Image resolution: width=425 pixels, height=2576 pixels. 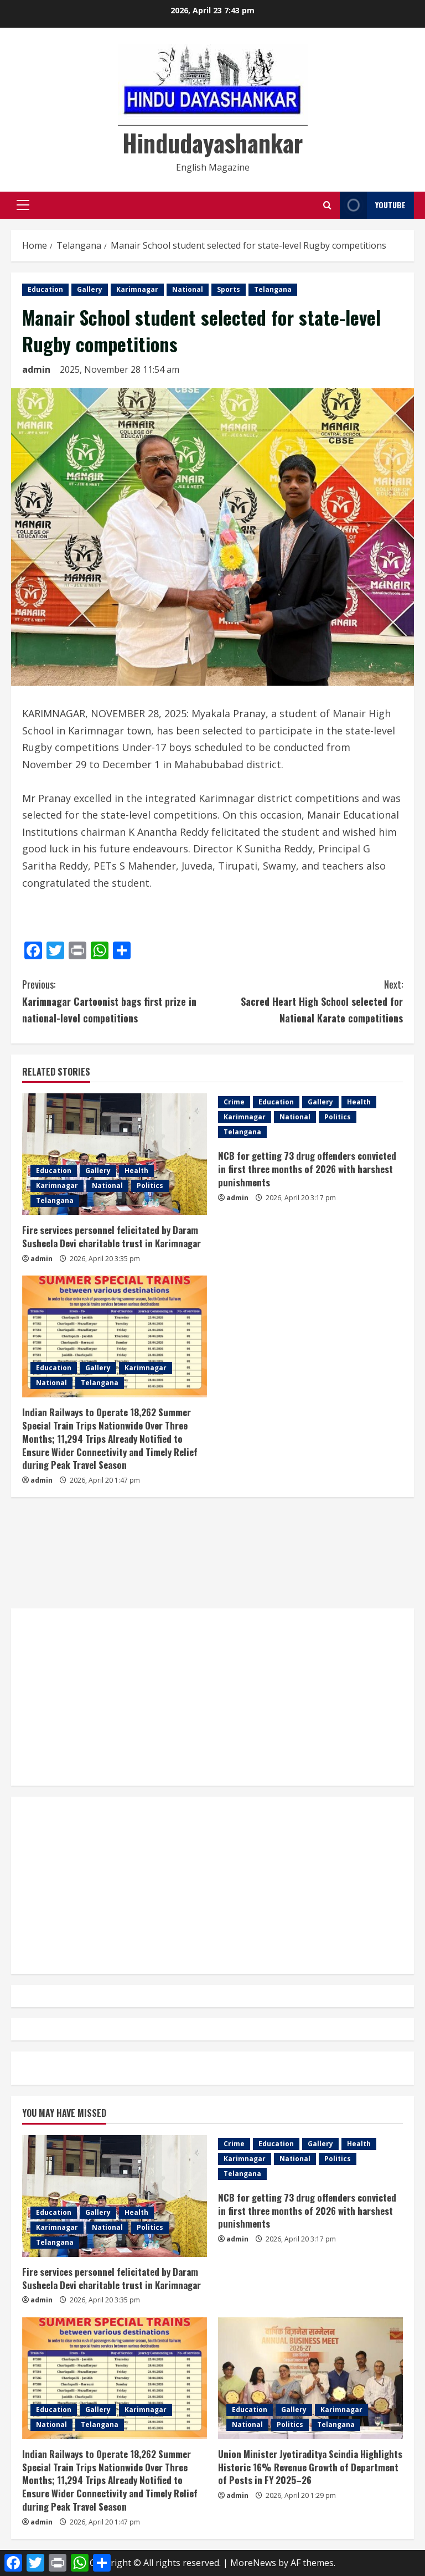 I want to click on MoreNews, so click(x=253, y=2563).